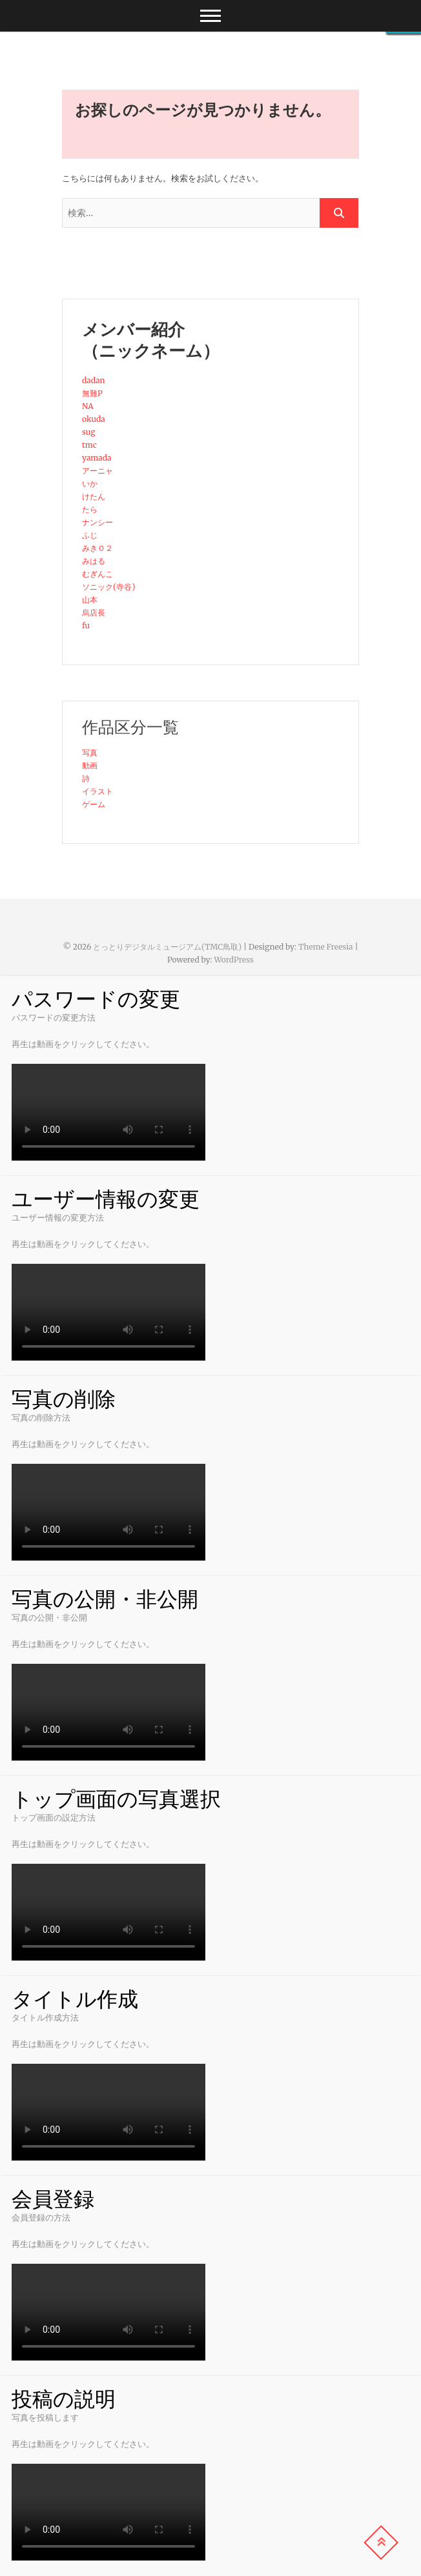 Image resolution: width=421 pixels, height=2576 pixels. I want to click on 動画, so click(90, 765).